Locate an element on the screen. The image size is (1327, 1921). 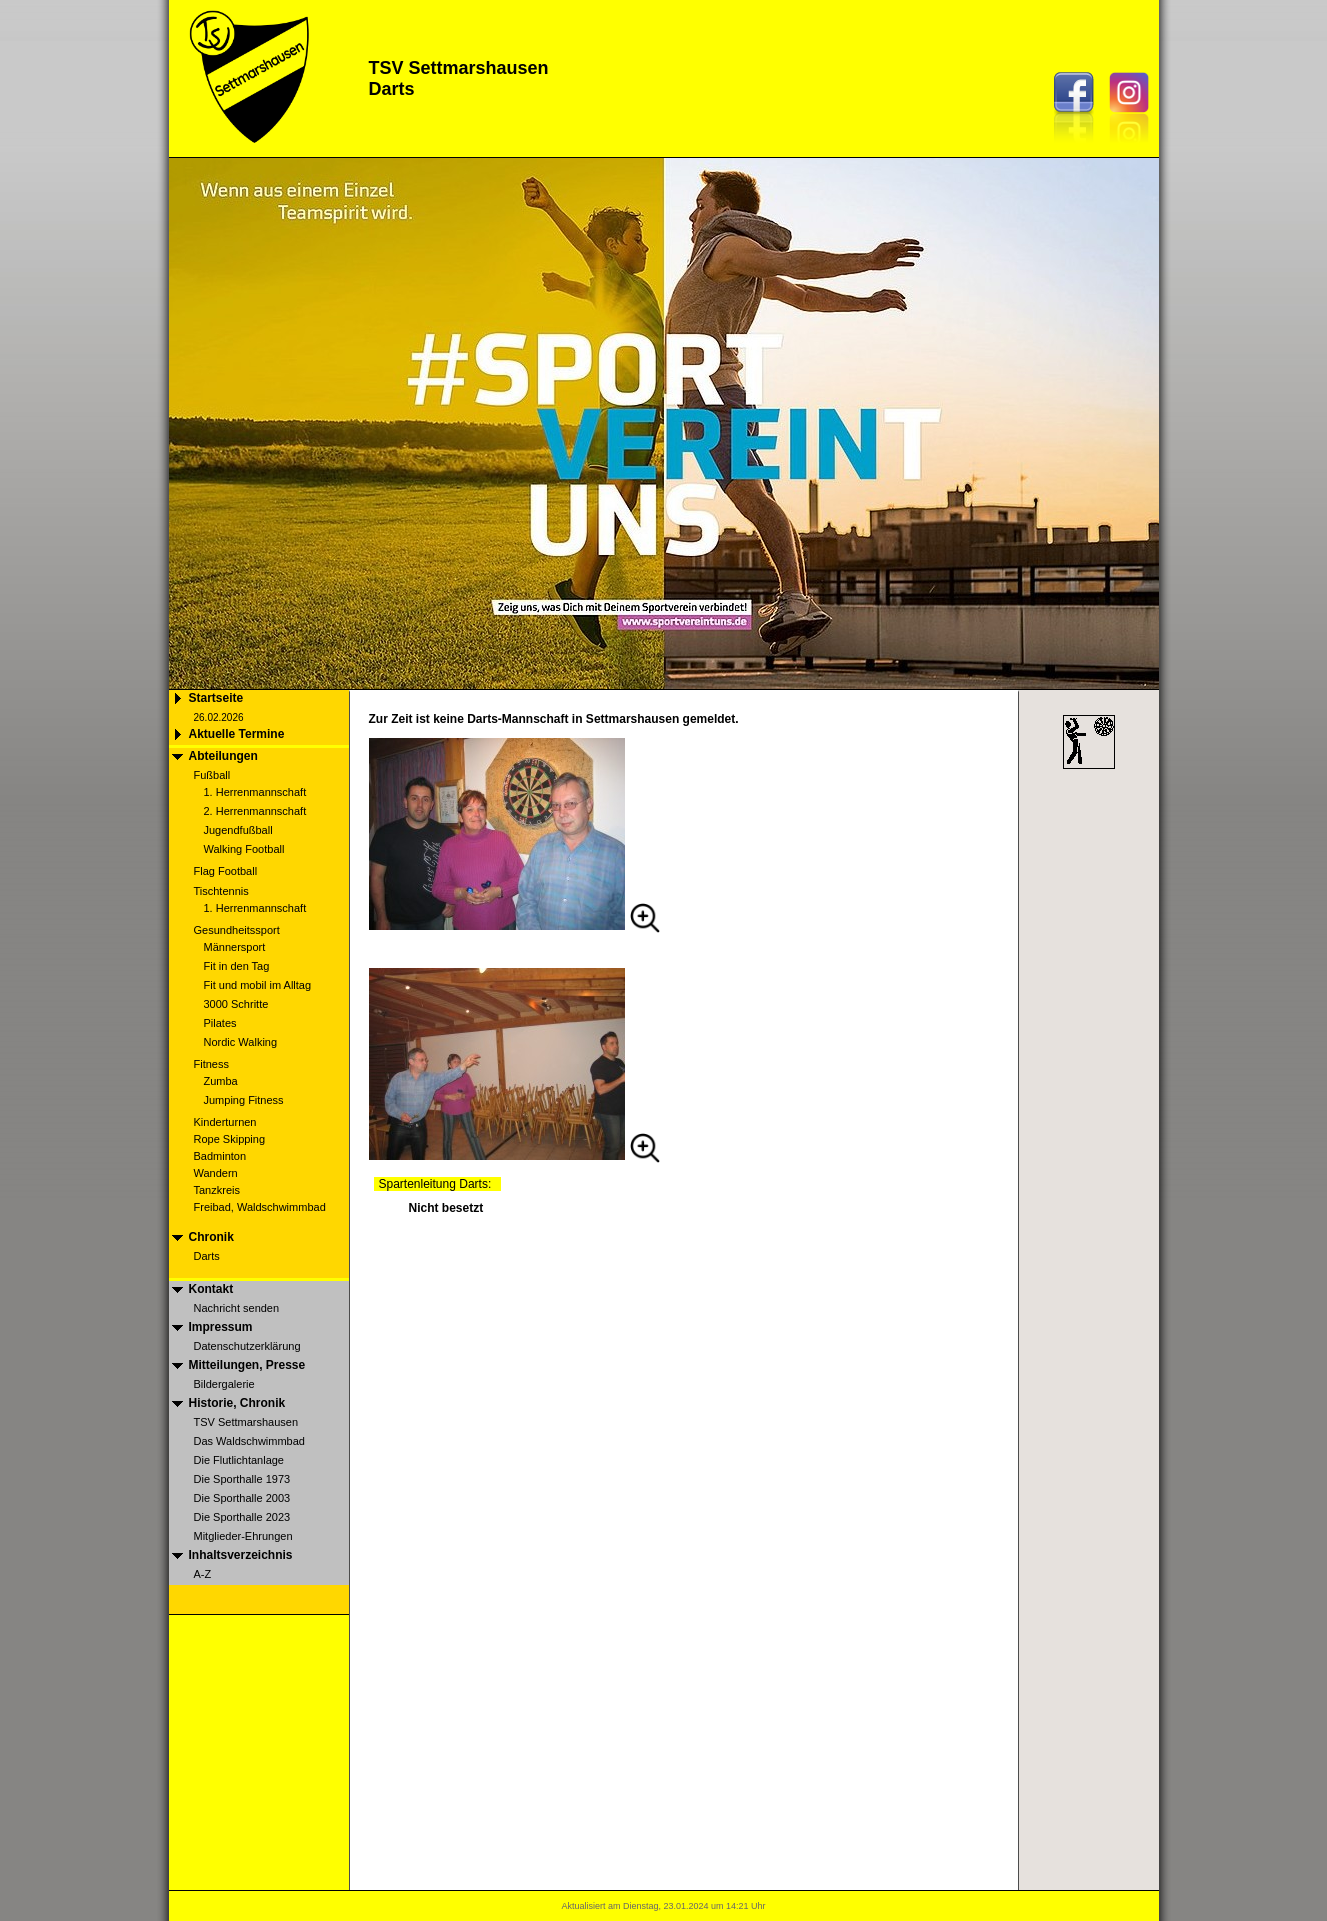
Kinderturnen is located at coordinates (225, 1122).